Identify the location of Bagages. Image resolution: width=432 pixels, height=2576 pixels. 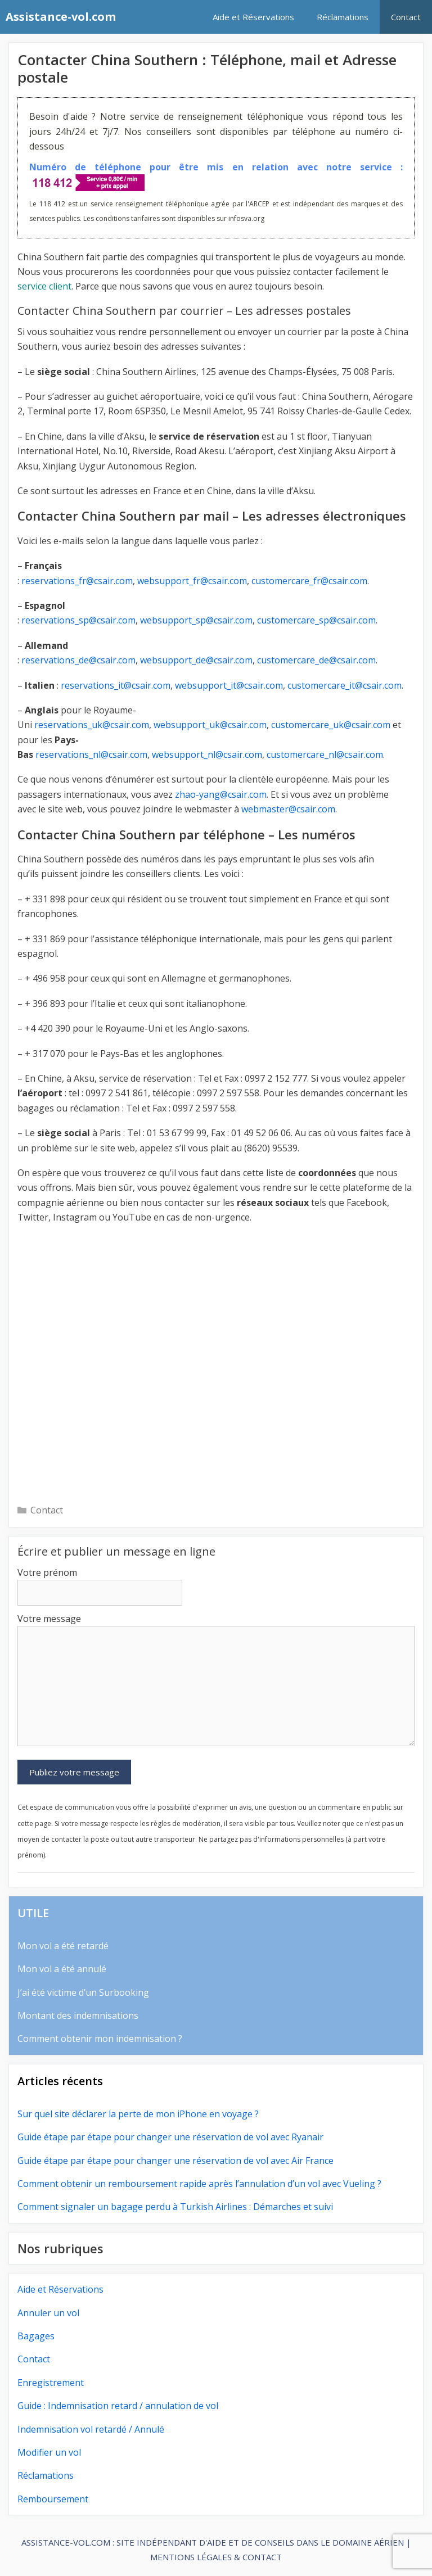
(36, 2336).